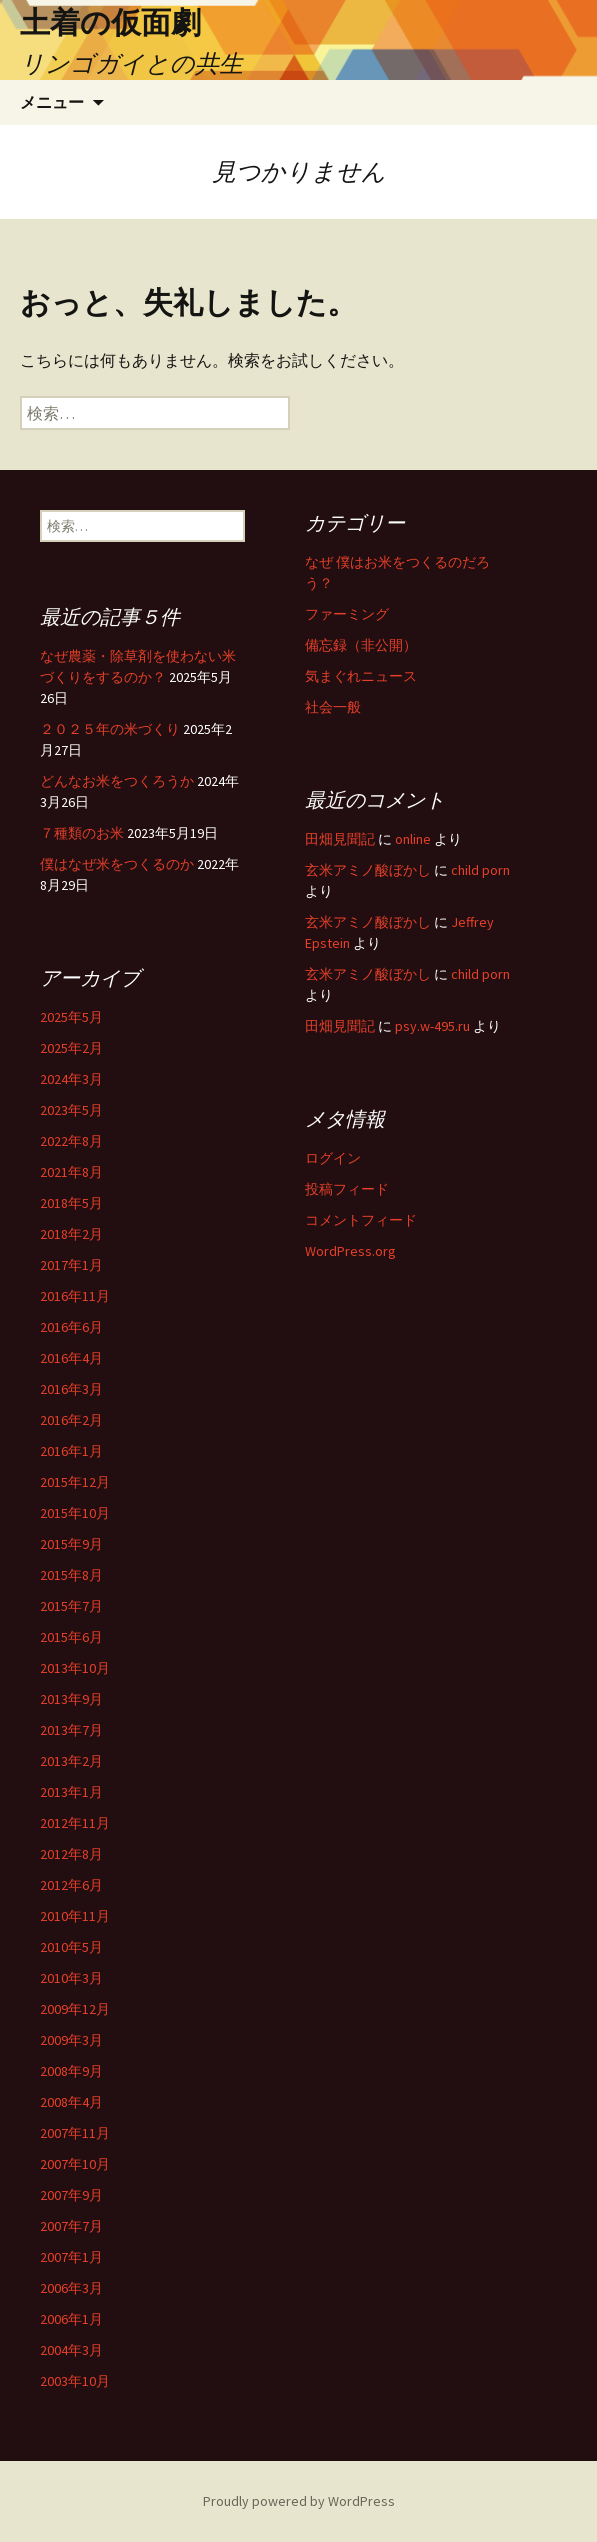  What do you see at coordinates (71, 2257) in the screenshot?
I see `2007年1月` at bounding box center [71, 2257].